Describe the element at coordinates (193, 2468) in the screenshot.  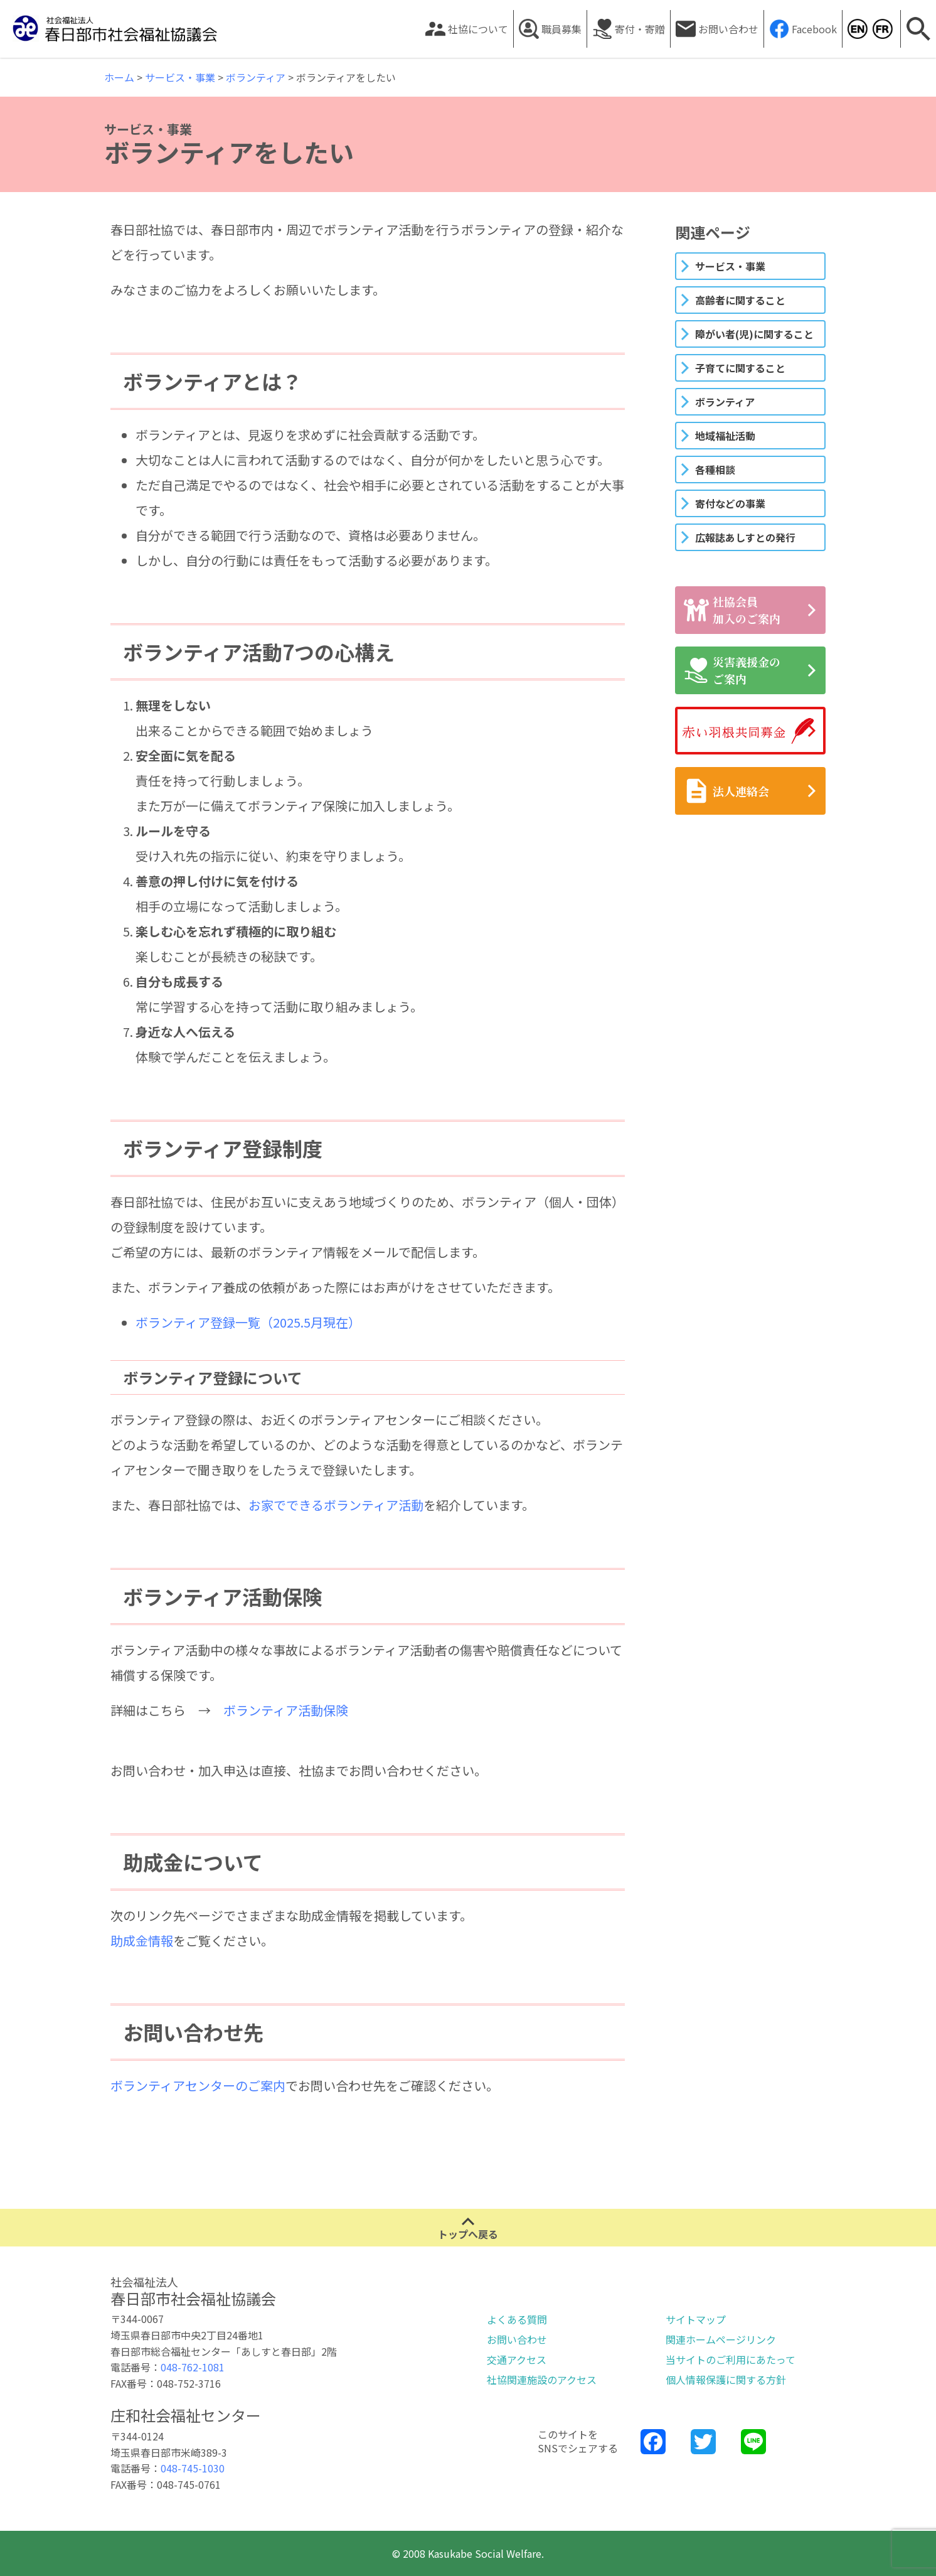
I see `048-745-1030` at that location.